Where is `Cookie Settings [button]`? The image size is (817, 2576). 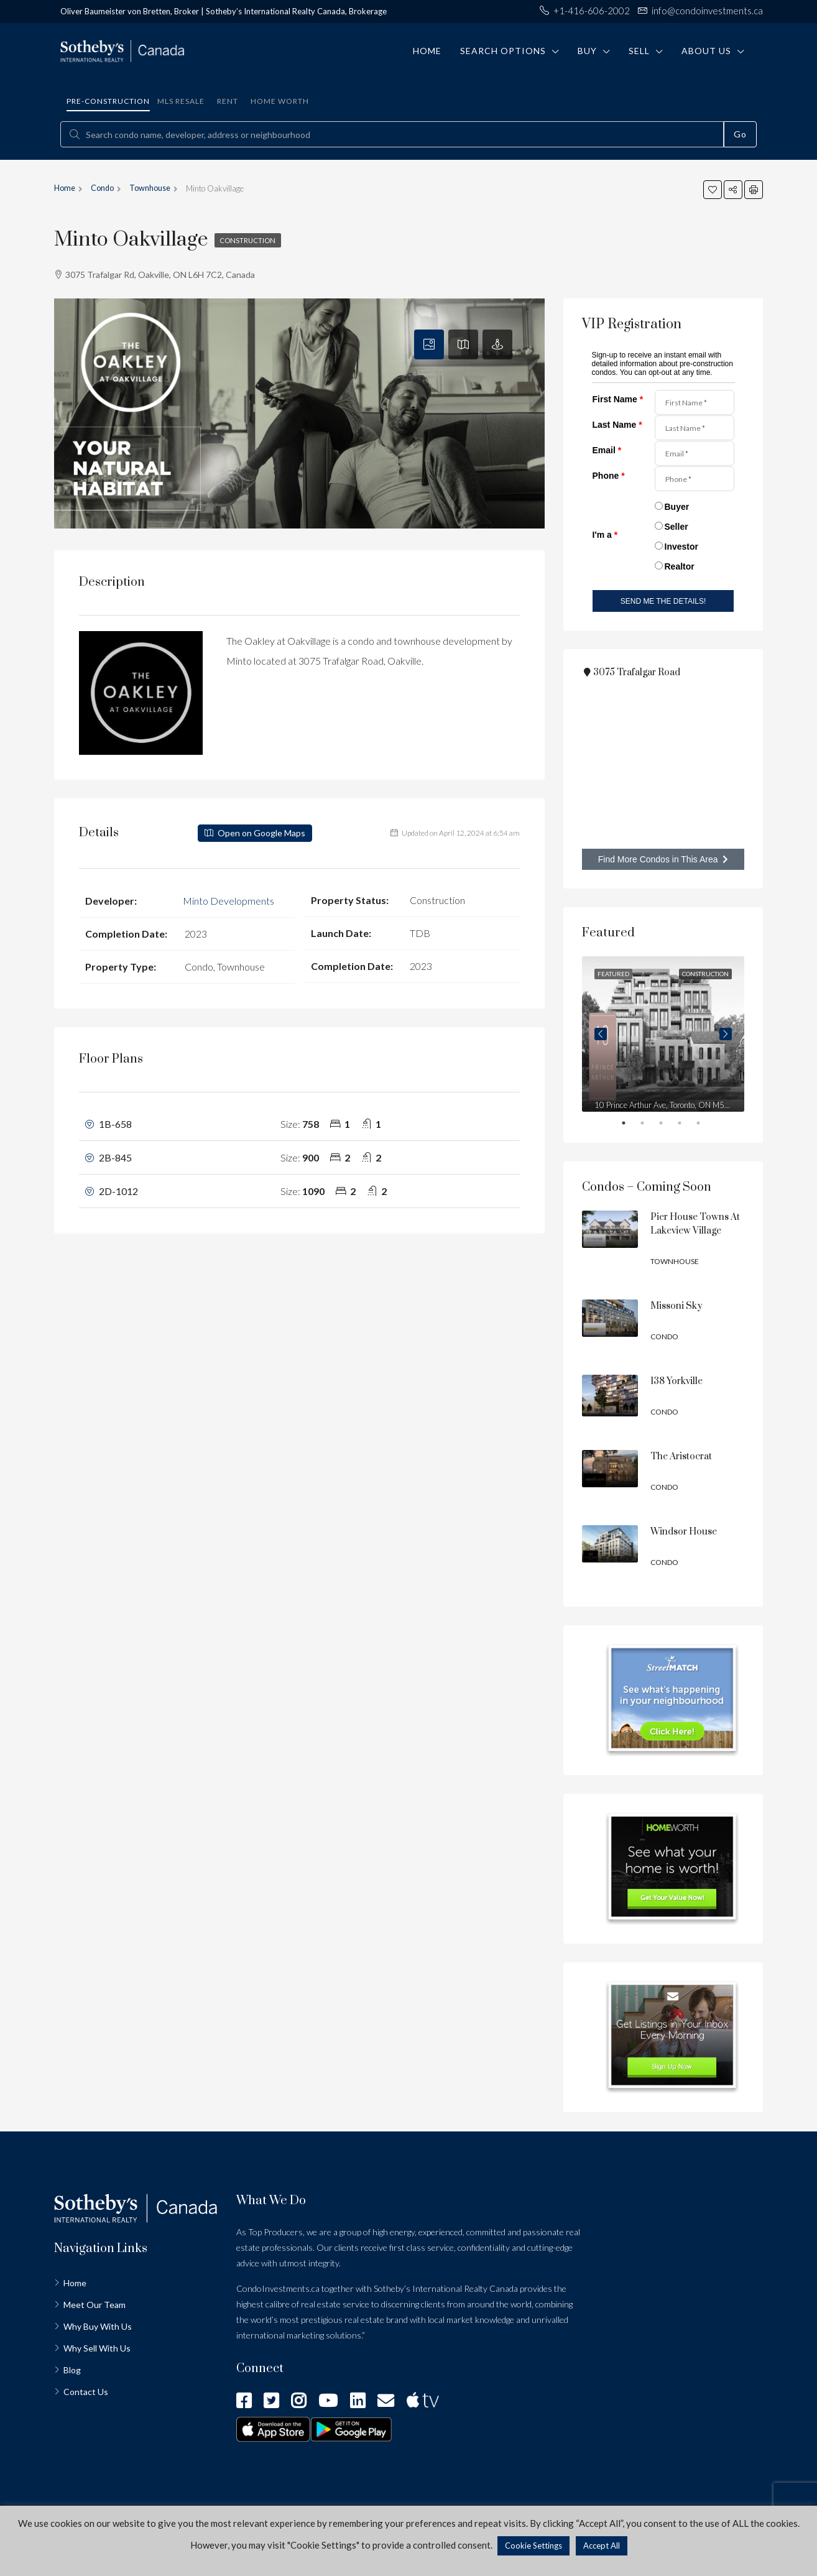 Cookie Settings [button] is located at coordinates (533, 2546).